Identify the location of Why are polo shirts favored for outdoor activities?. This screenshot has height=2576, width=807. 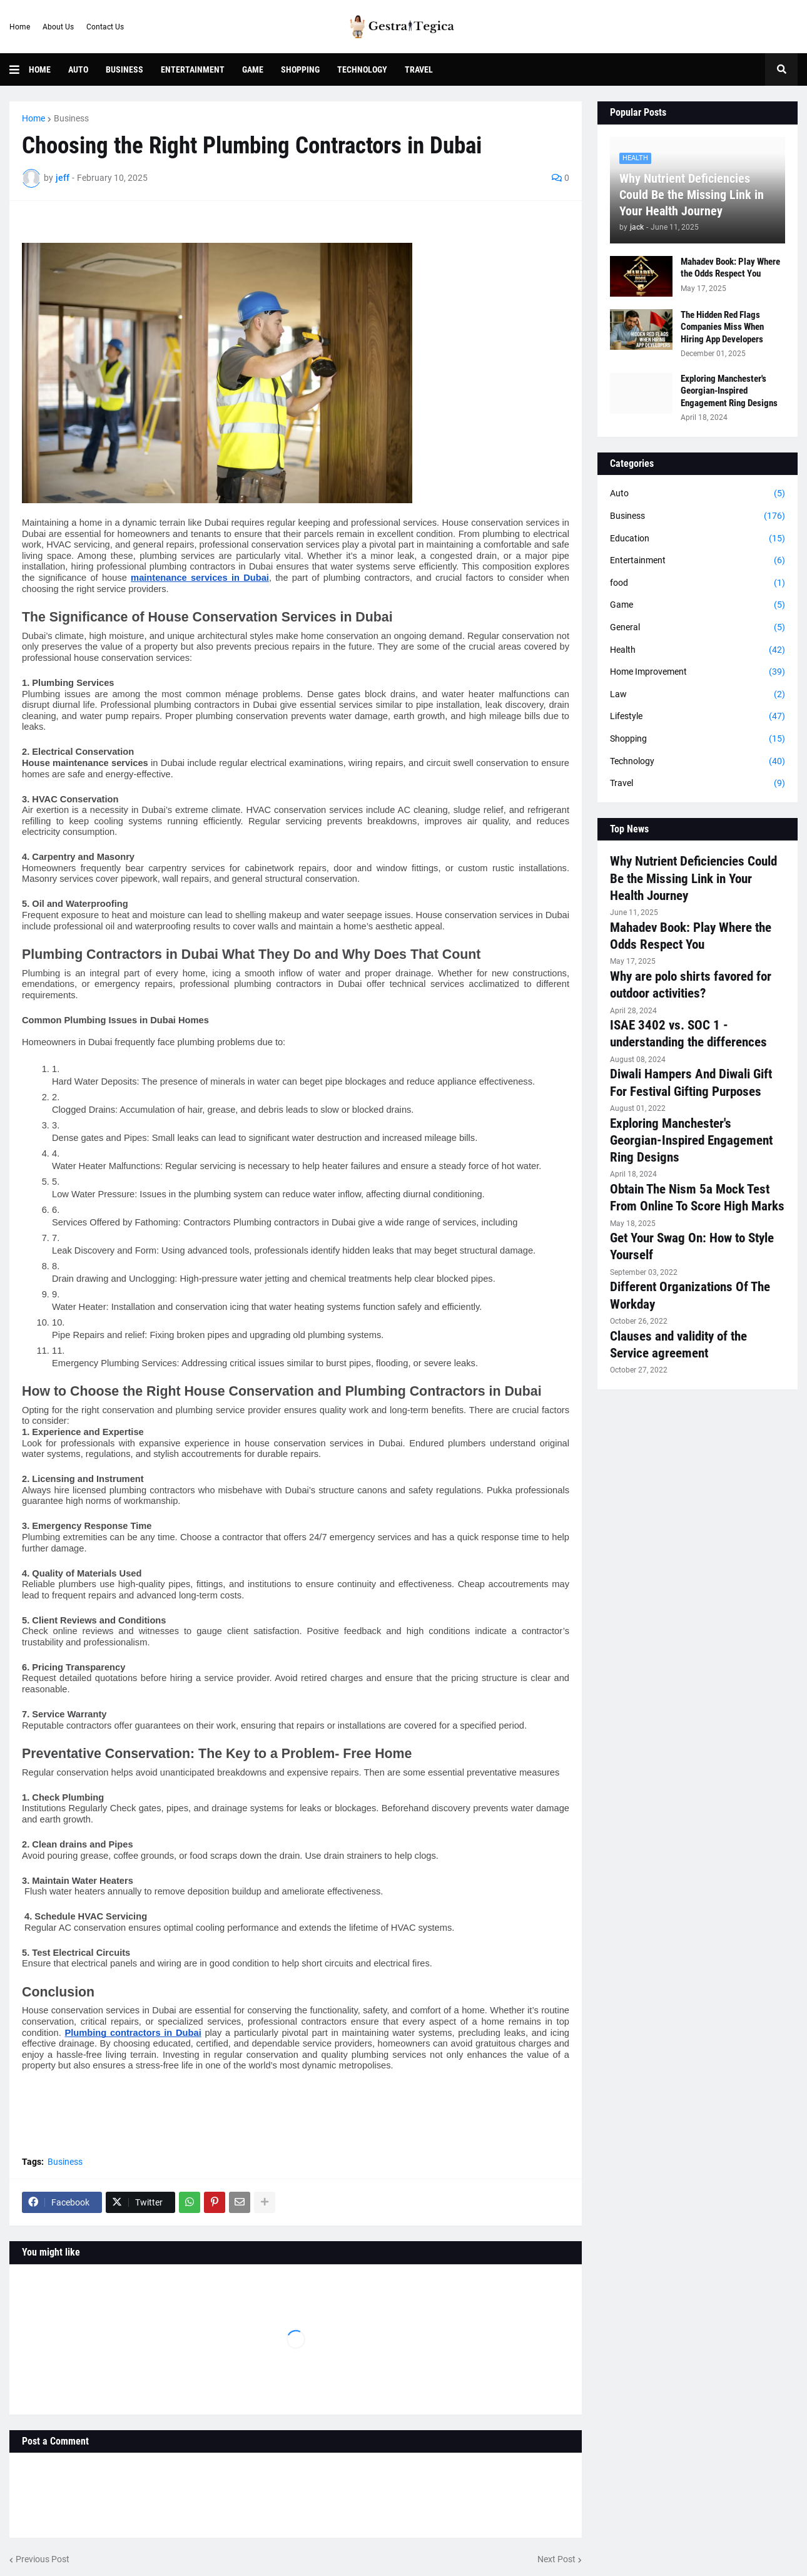
(690, 985).